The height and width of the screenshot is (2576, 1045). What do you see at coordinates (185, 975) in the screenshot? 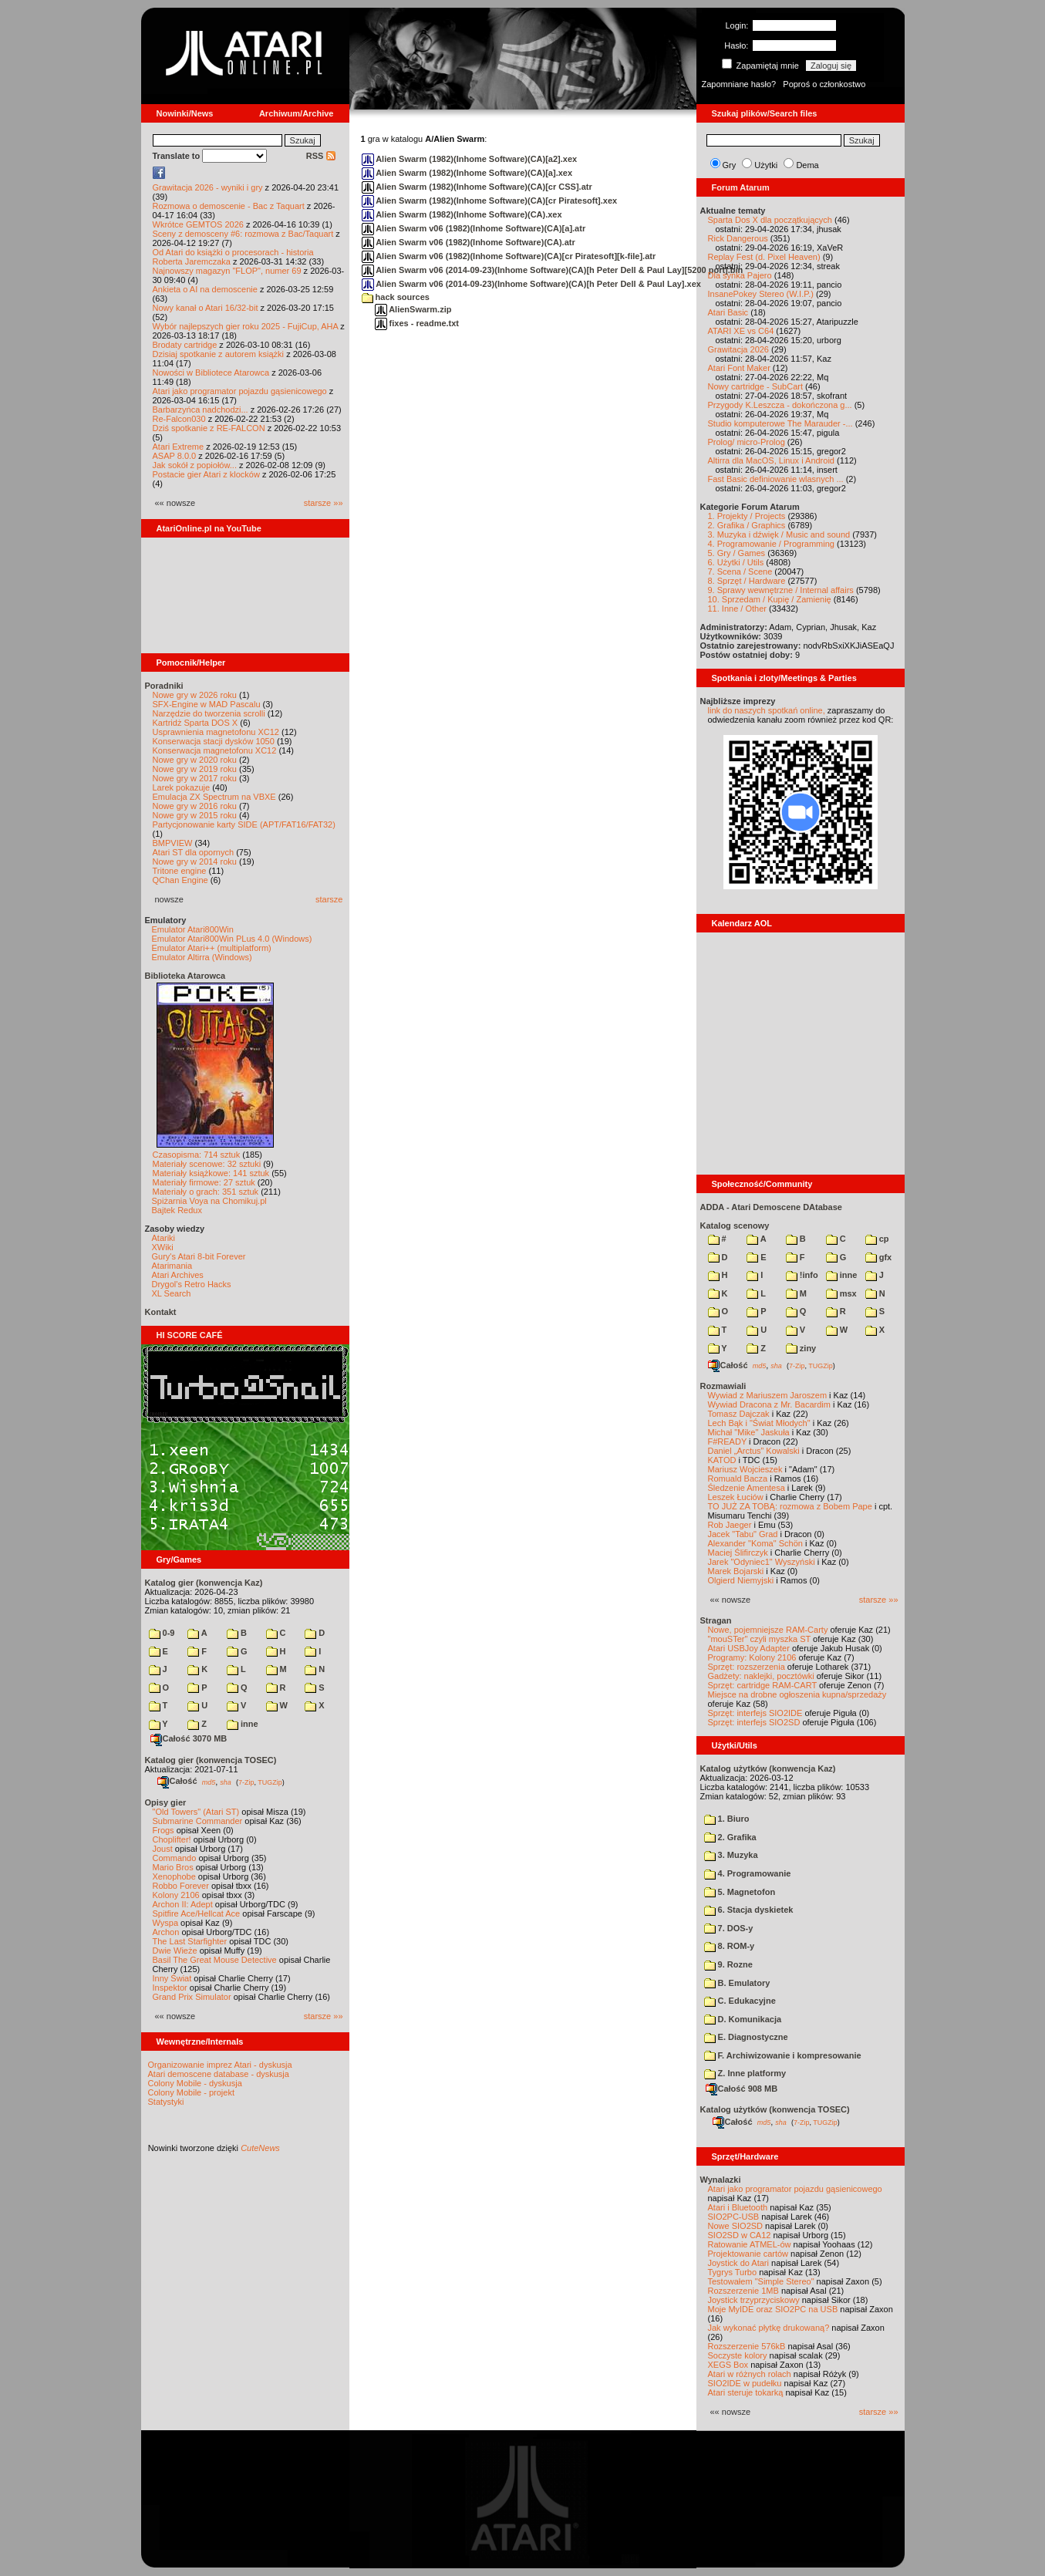
I see `Biblioteka Atarowca` at bounding box center [185, 975].